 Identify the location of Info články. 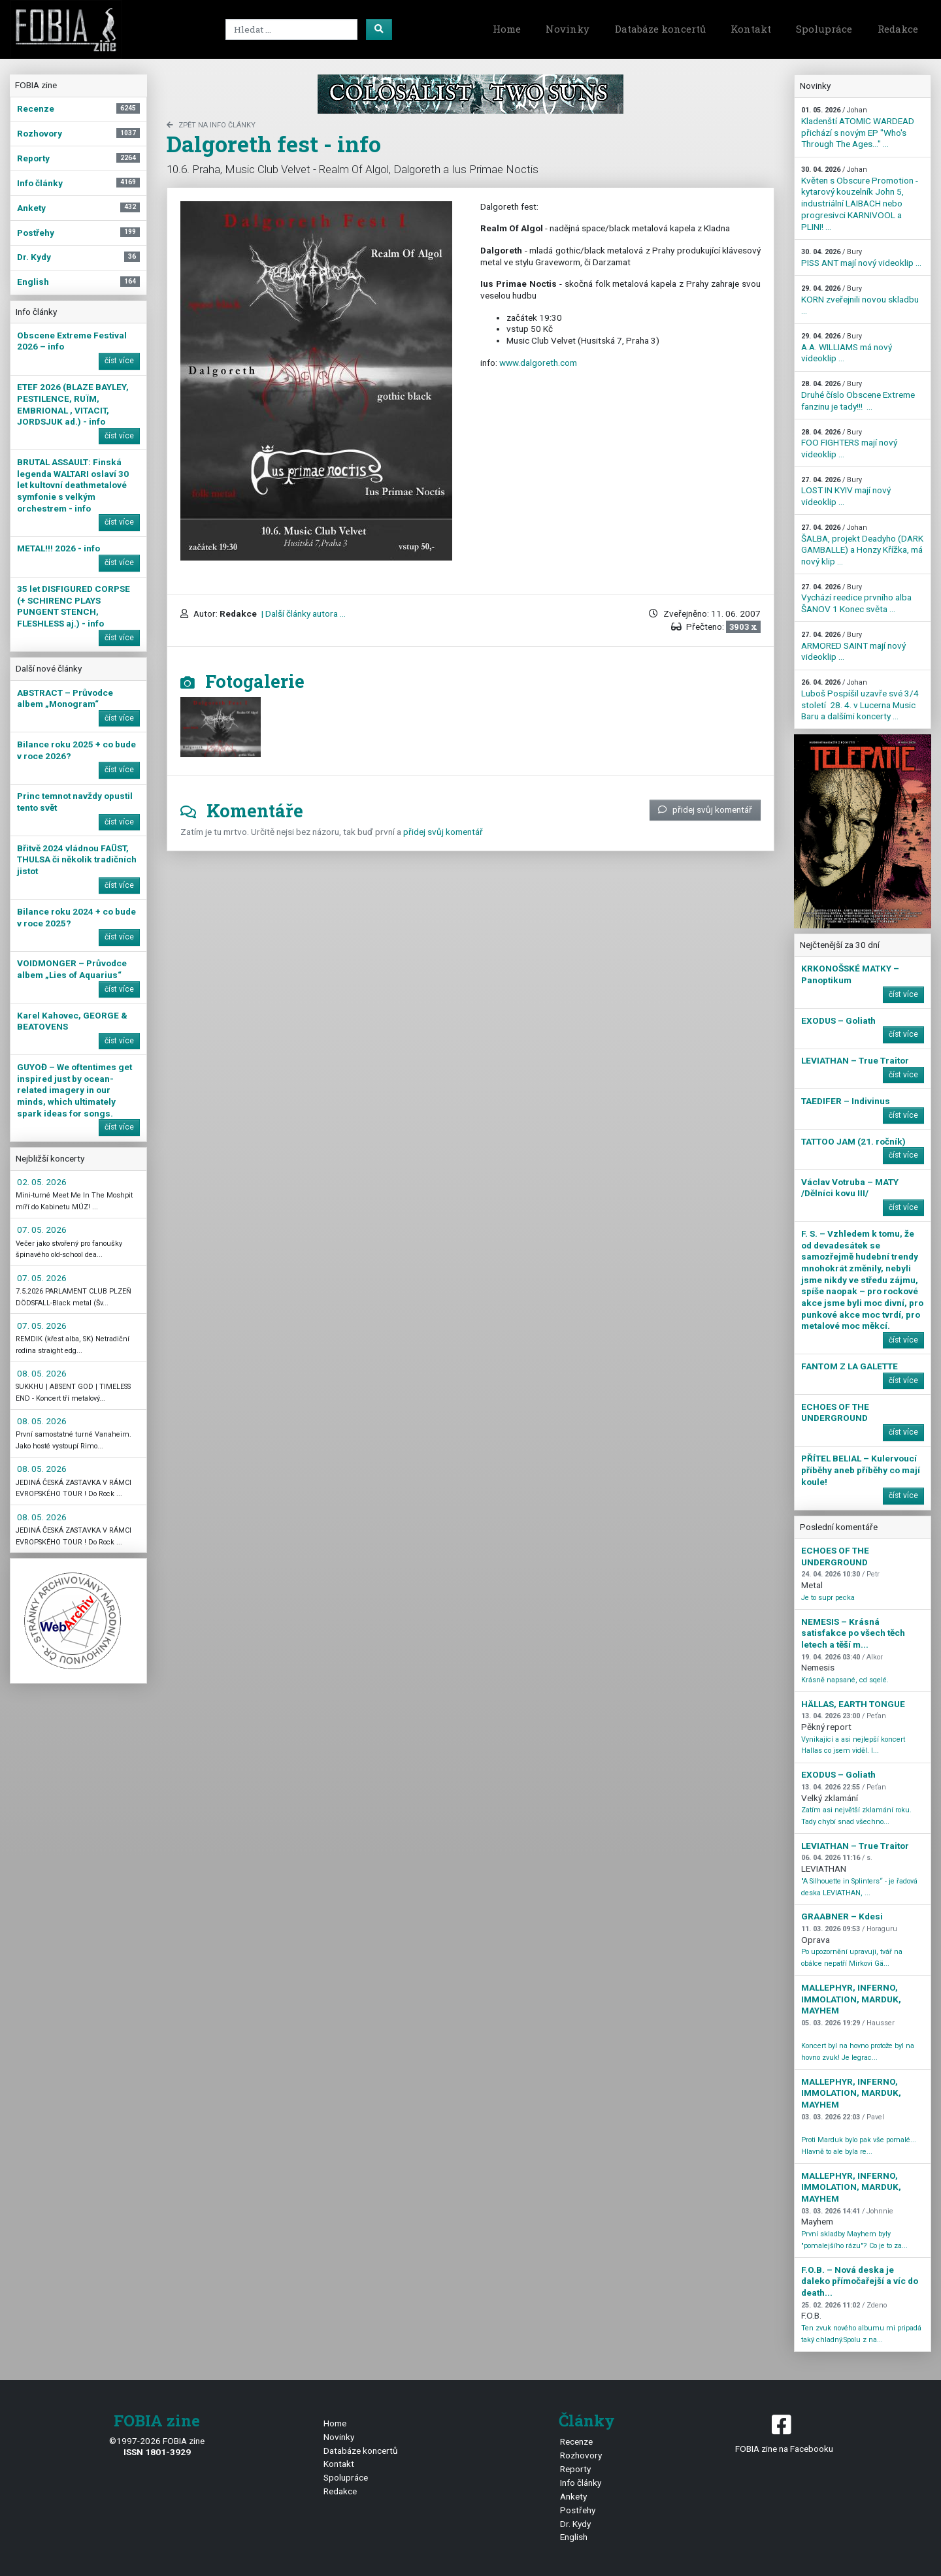
(580, 2482).